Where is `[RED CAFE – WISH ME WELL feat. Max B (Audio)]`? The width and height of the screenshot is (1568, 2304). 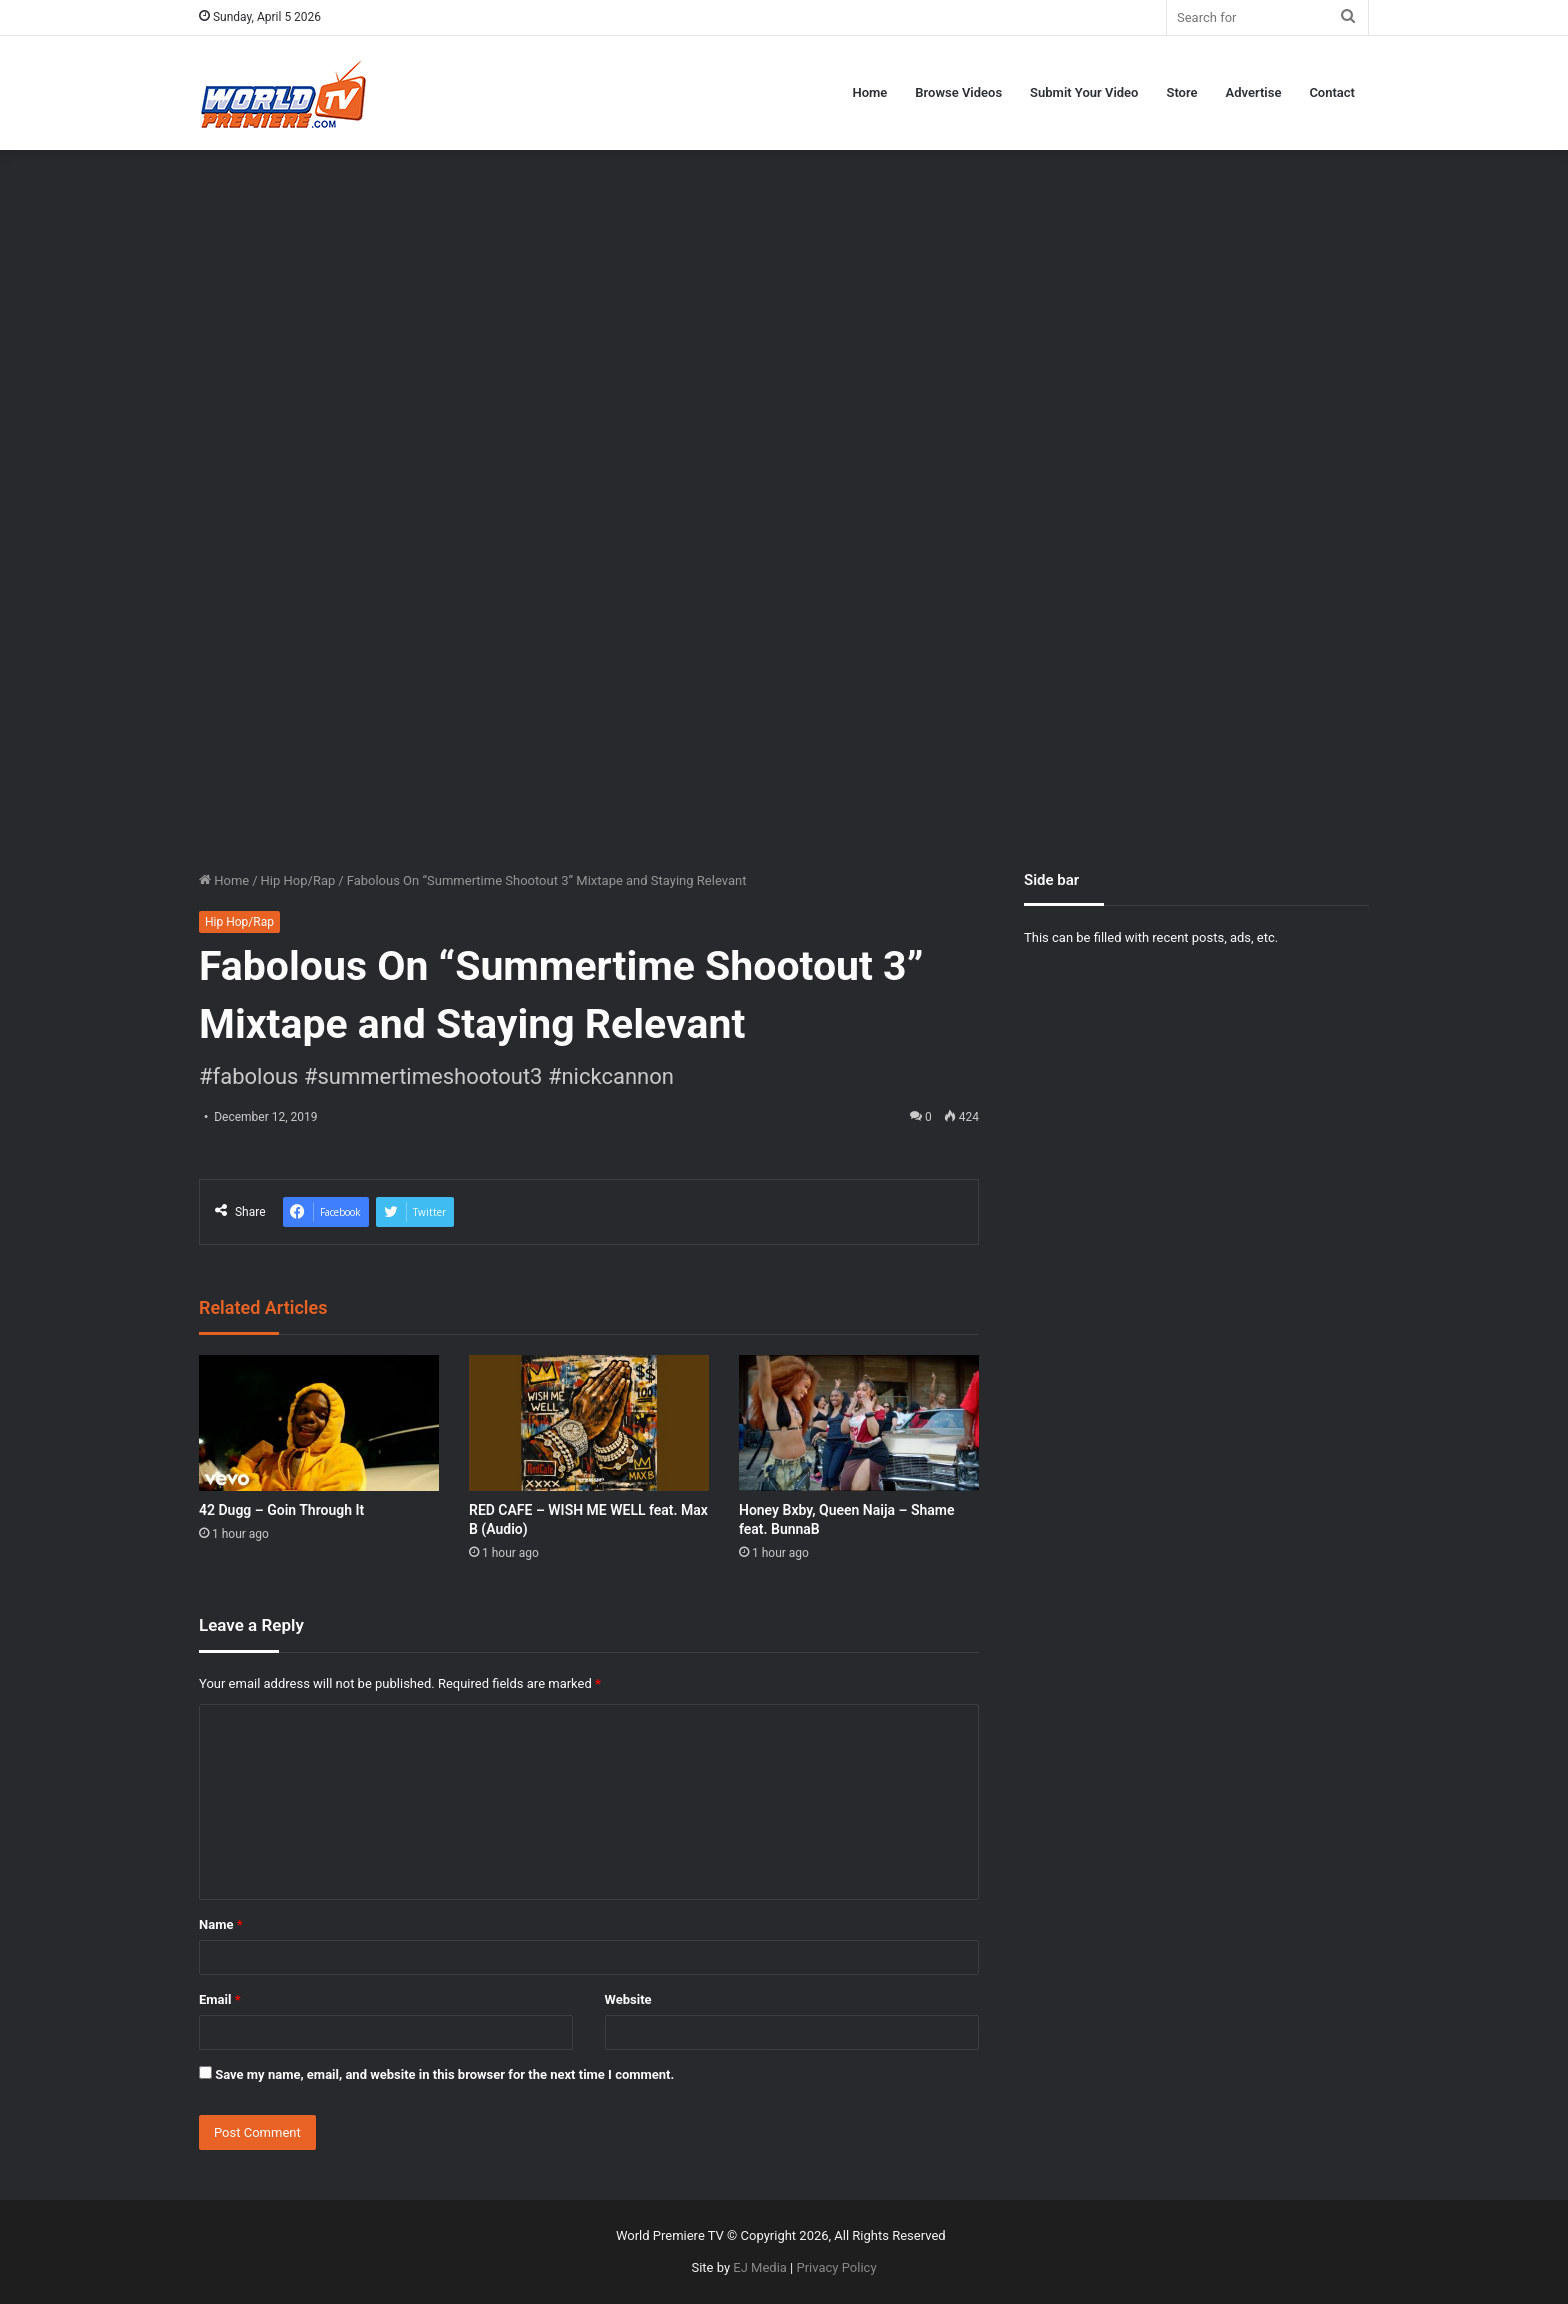
[RED CAFE – WISH ME WELL feat. Max B (Audio)] is located at coordinates (589, 1422).